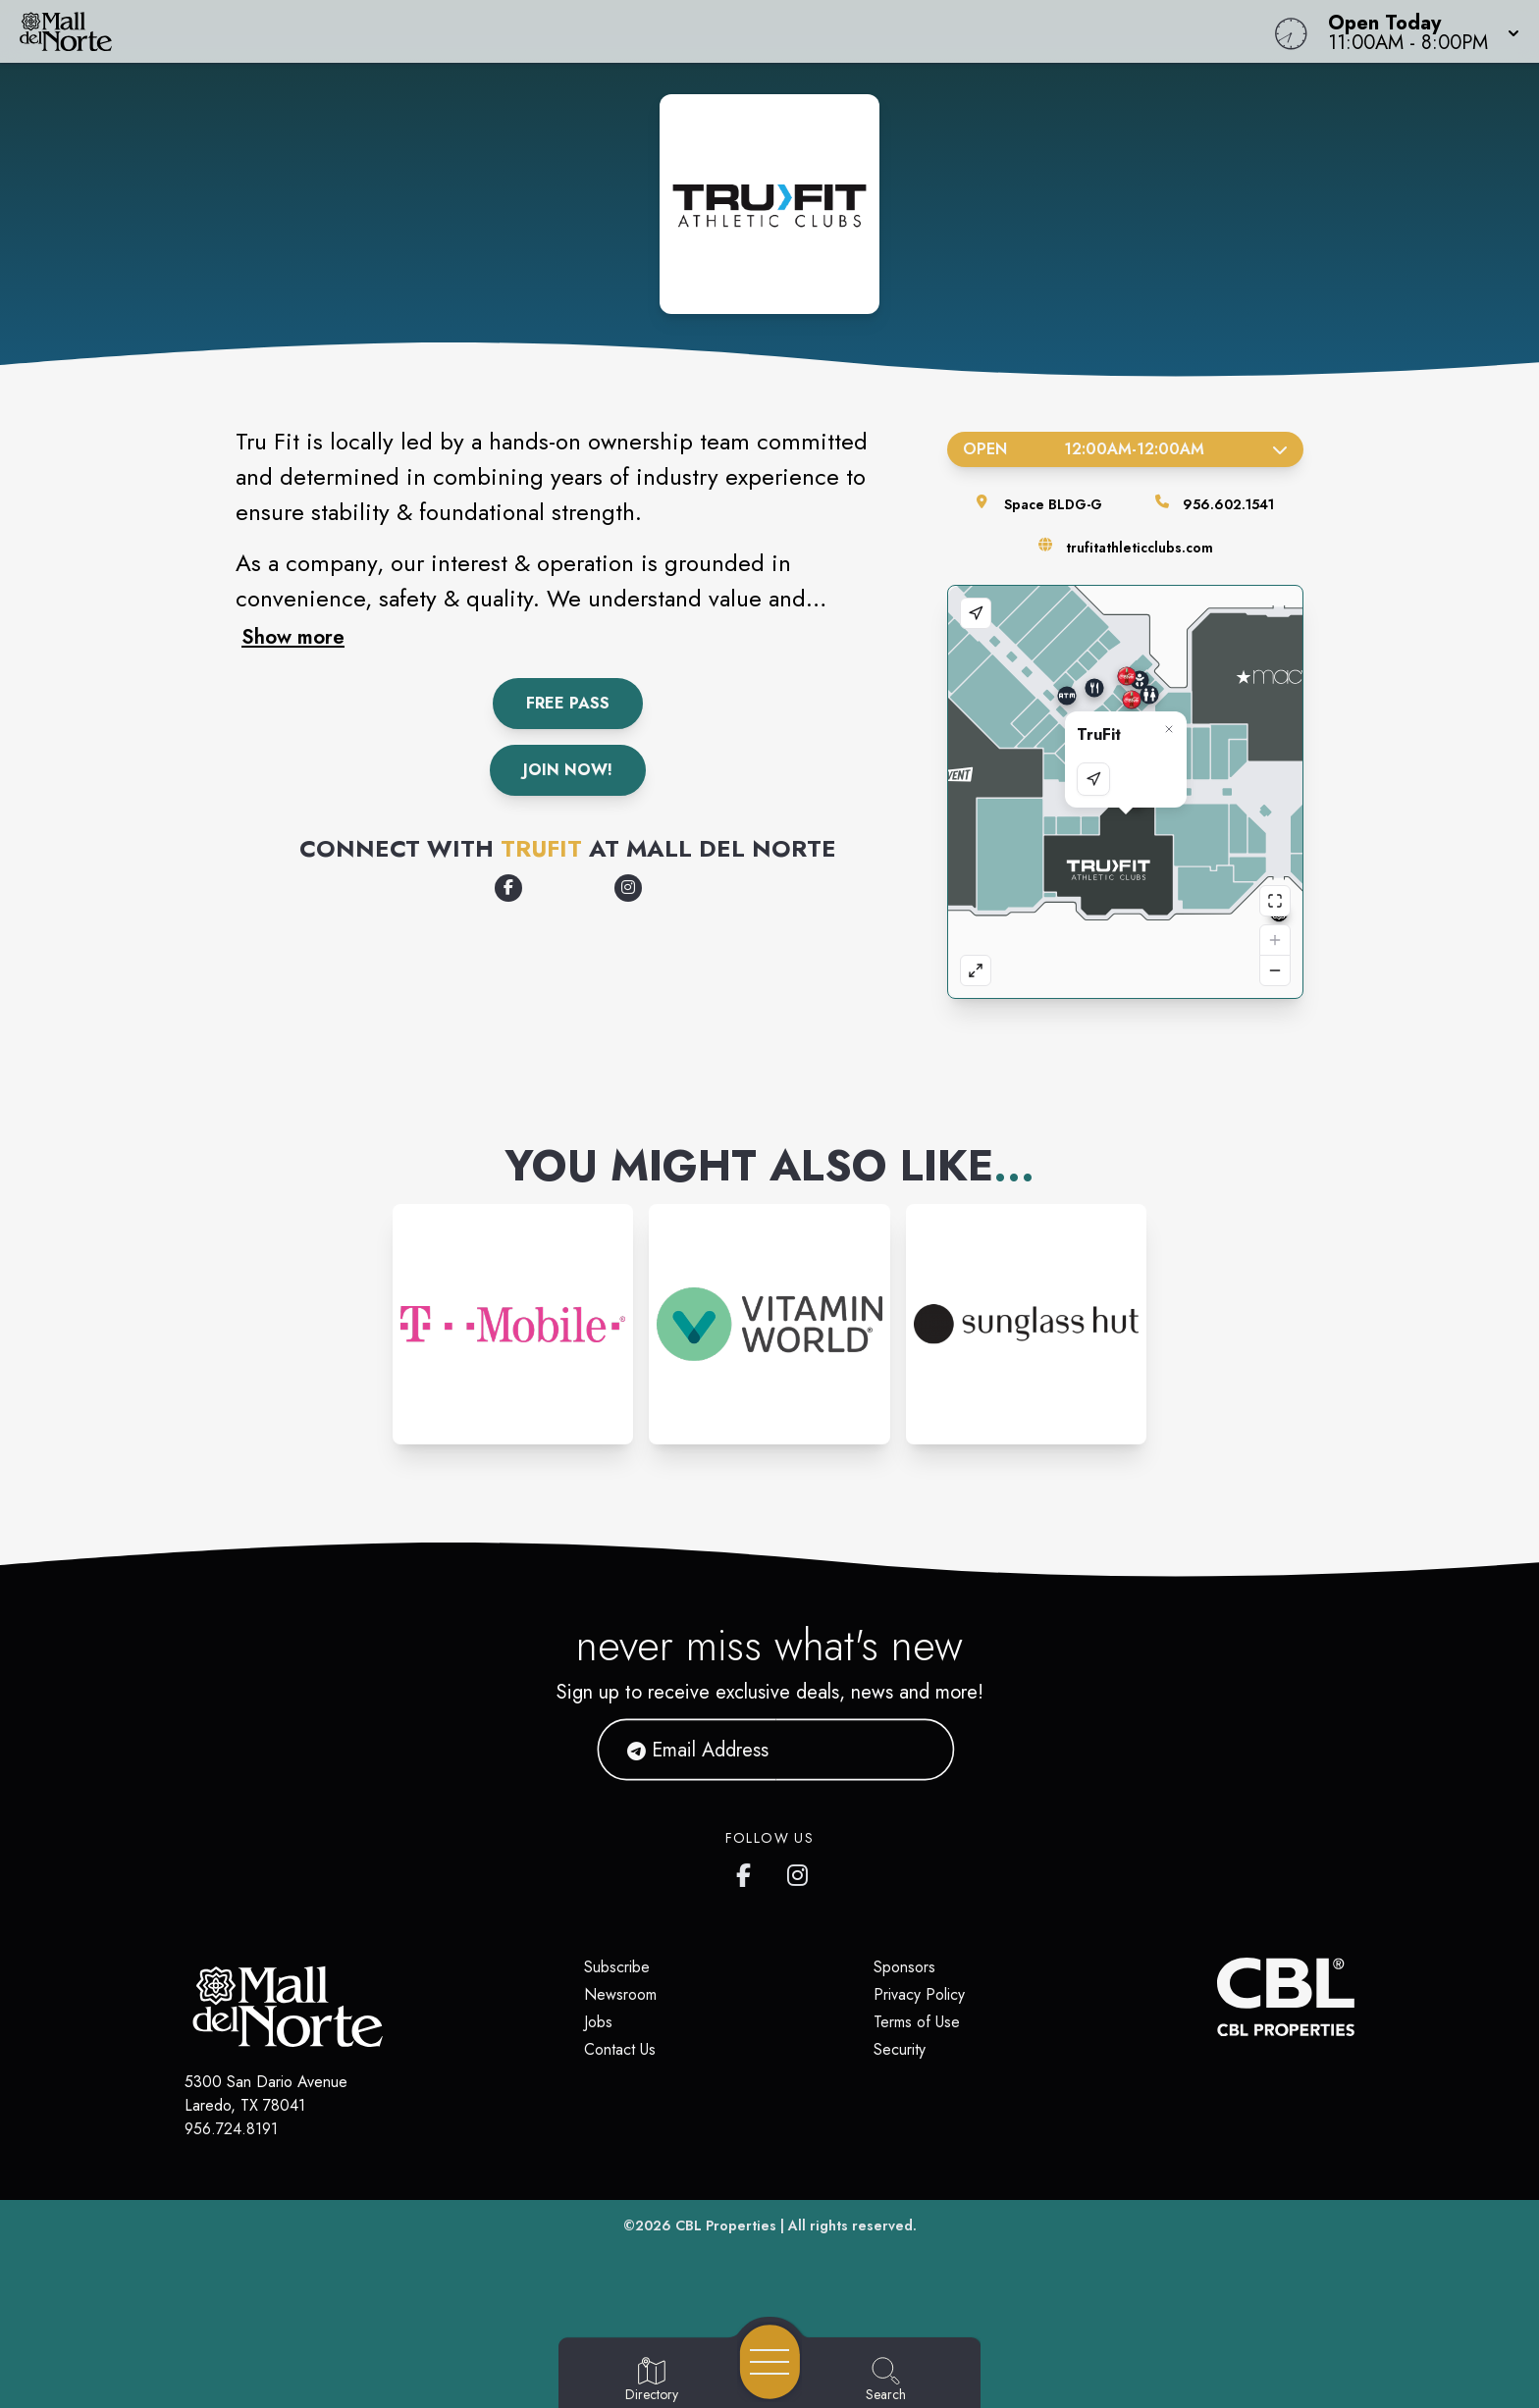 Image resolution: width=1539 pixels, height=2408 pixels. What do you see at coordinates (581, 31) in the screenshot?
I see `[Home]` at bounding box center [581, 31].